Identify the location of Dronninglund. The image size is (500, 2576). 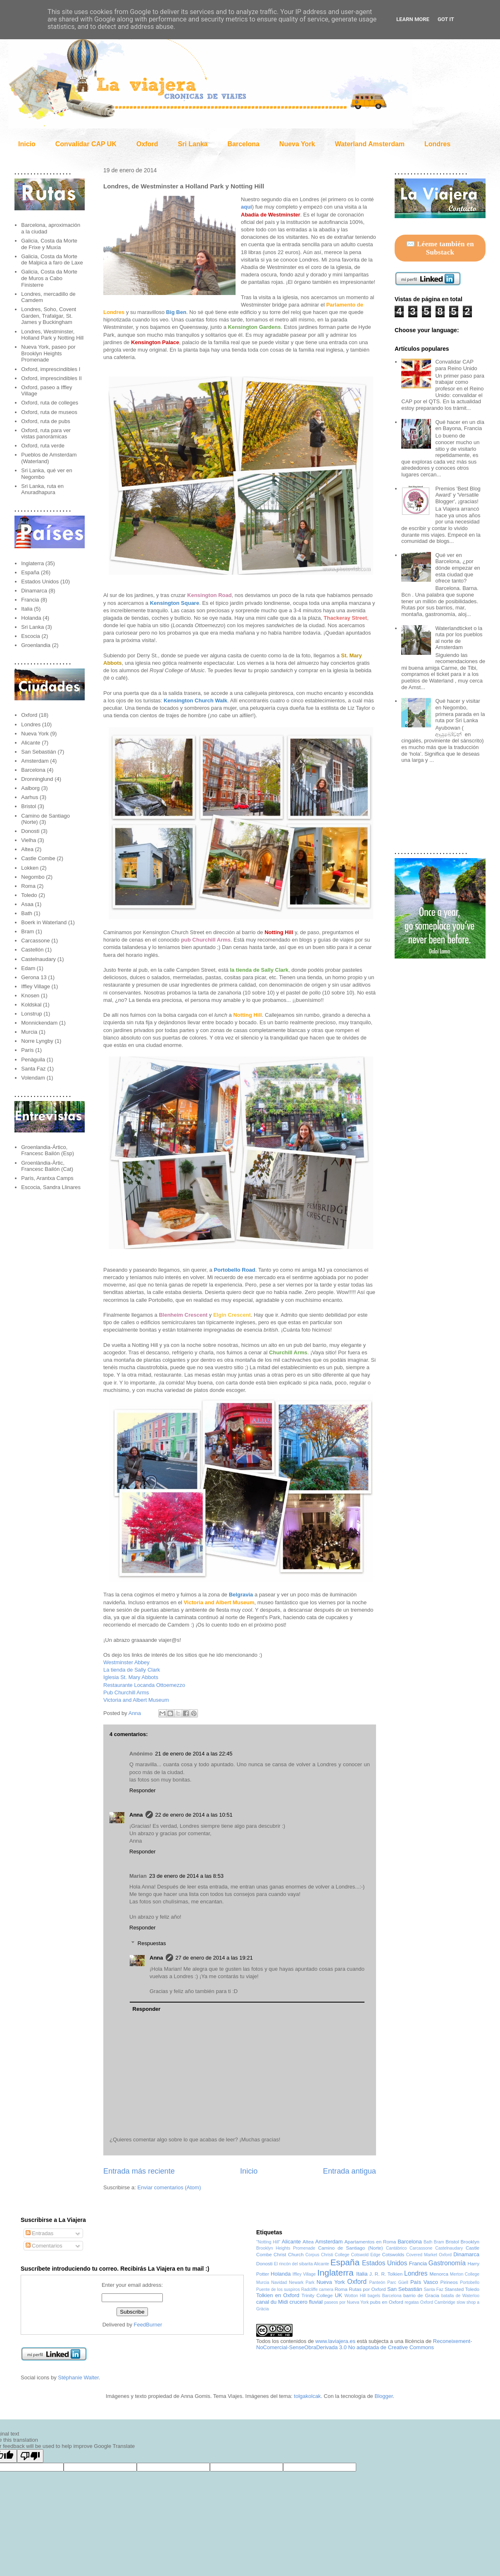
(37, 779).